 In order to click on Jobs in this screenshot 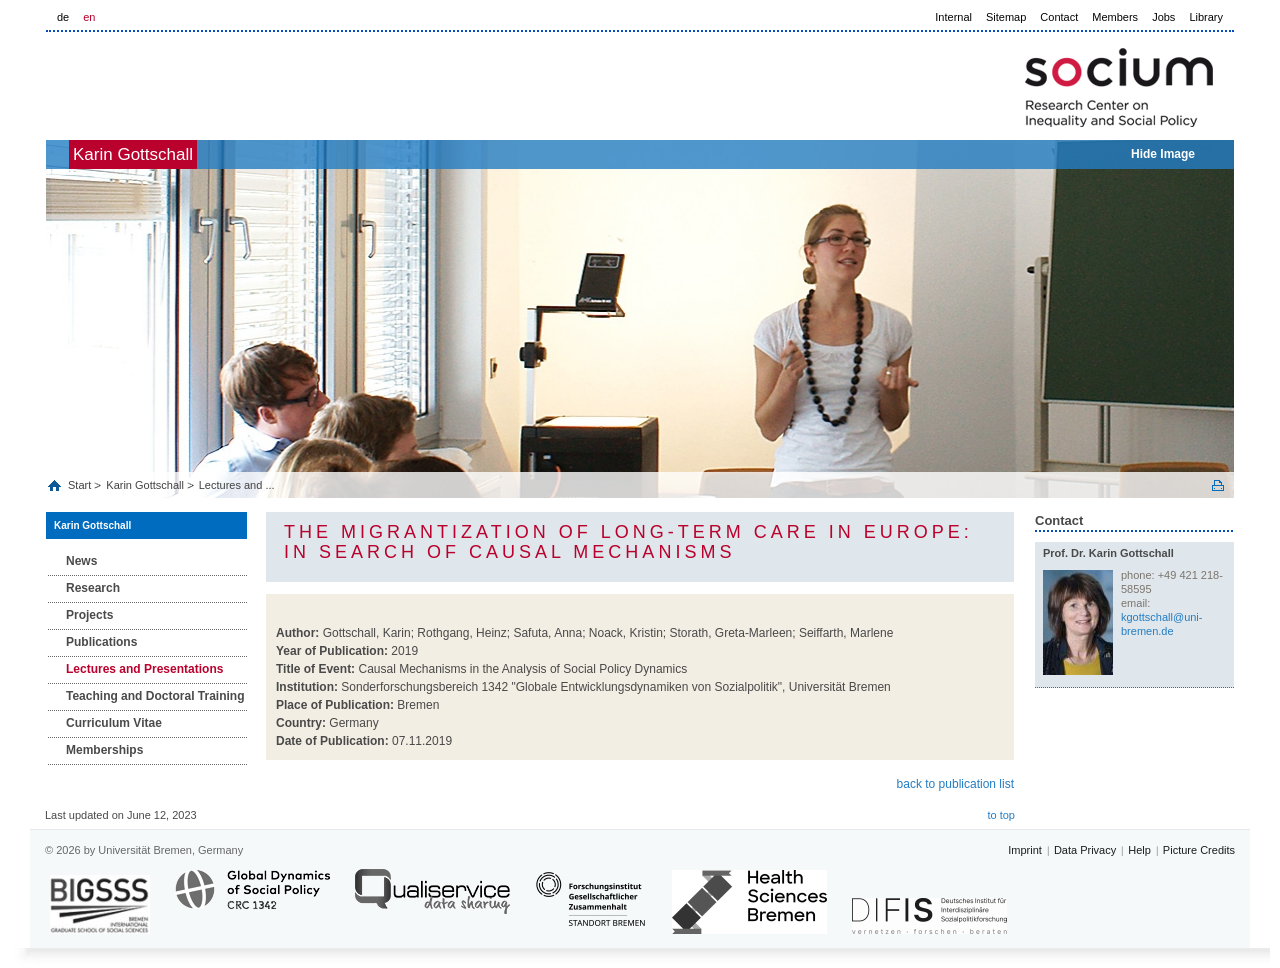, I will do `click(1163, 17)`.